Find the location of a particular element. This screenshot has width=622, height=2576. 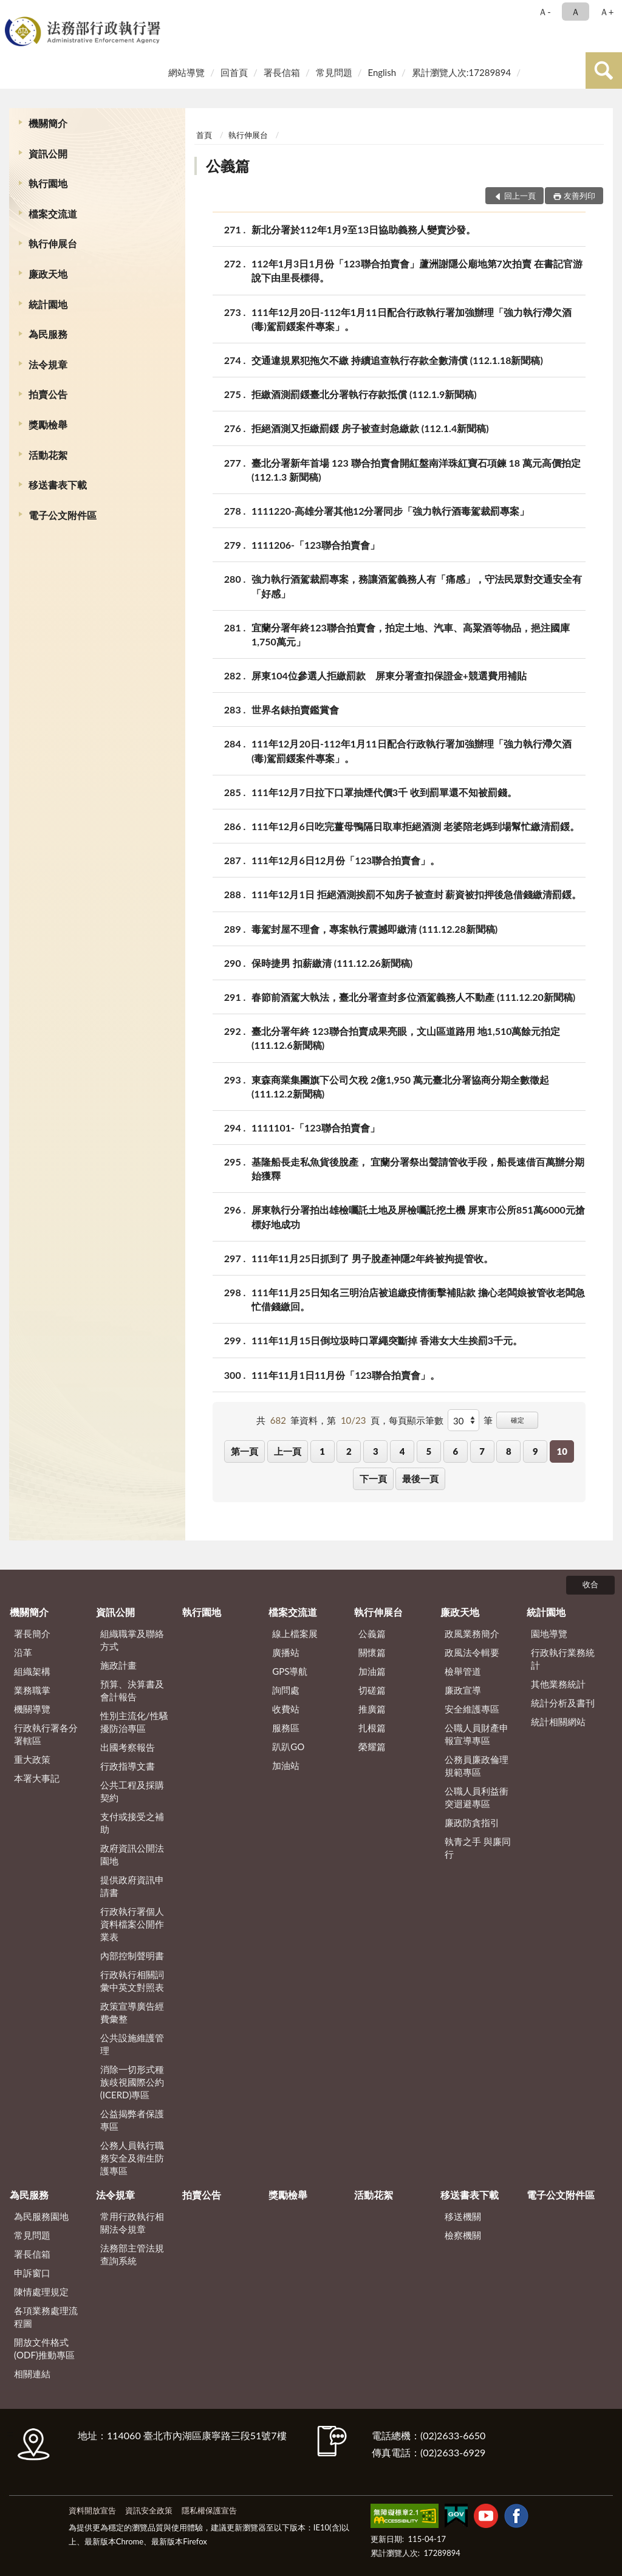

春節前酒駕大執法，臺北分署查封多位酒駕義務人不動產 (111.12.20新聞稿) is located at coordinates (413, 997).